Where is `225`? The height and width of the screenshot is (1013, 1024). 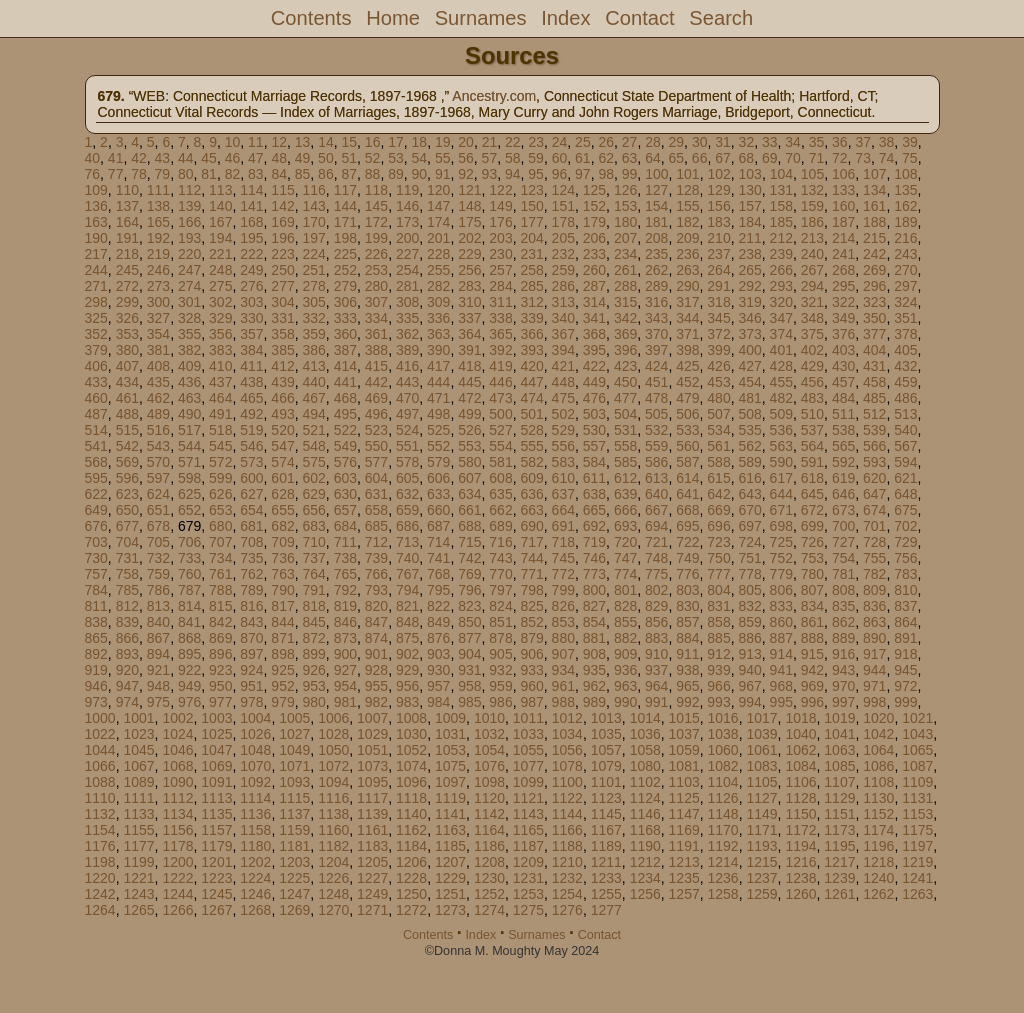
225 is located at coordinates (345, 254).